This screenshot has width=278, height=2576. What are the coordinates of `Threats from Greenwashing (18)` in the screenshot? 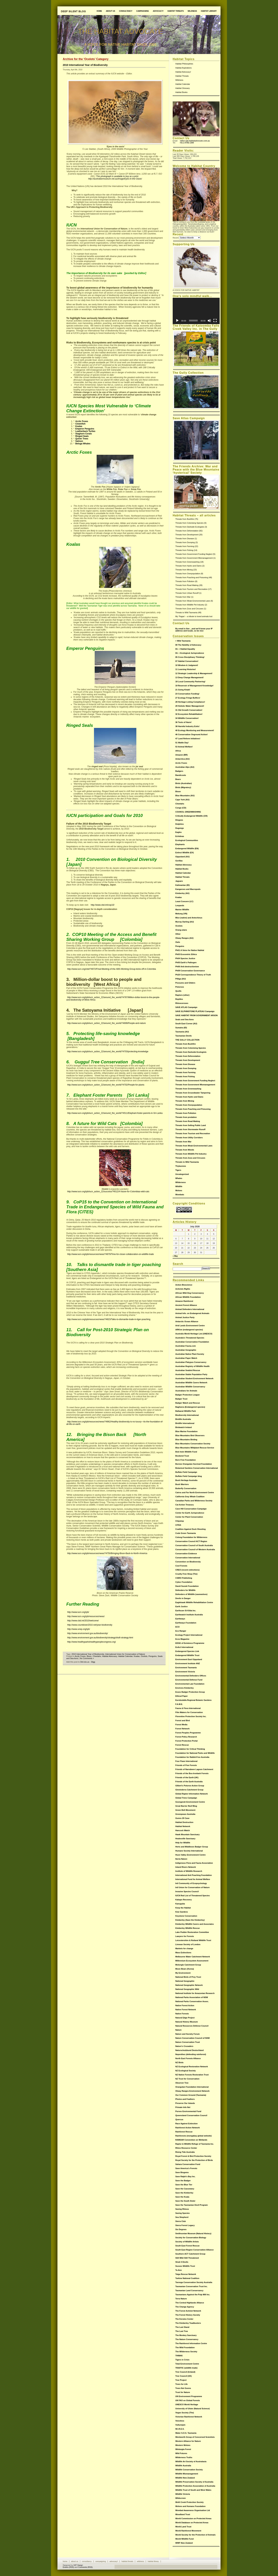 It's located at (189, 562).